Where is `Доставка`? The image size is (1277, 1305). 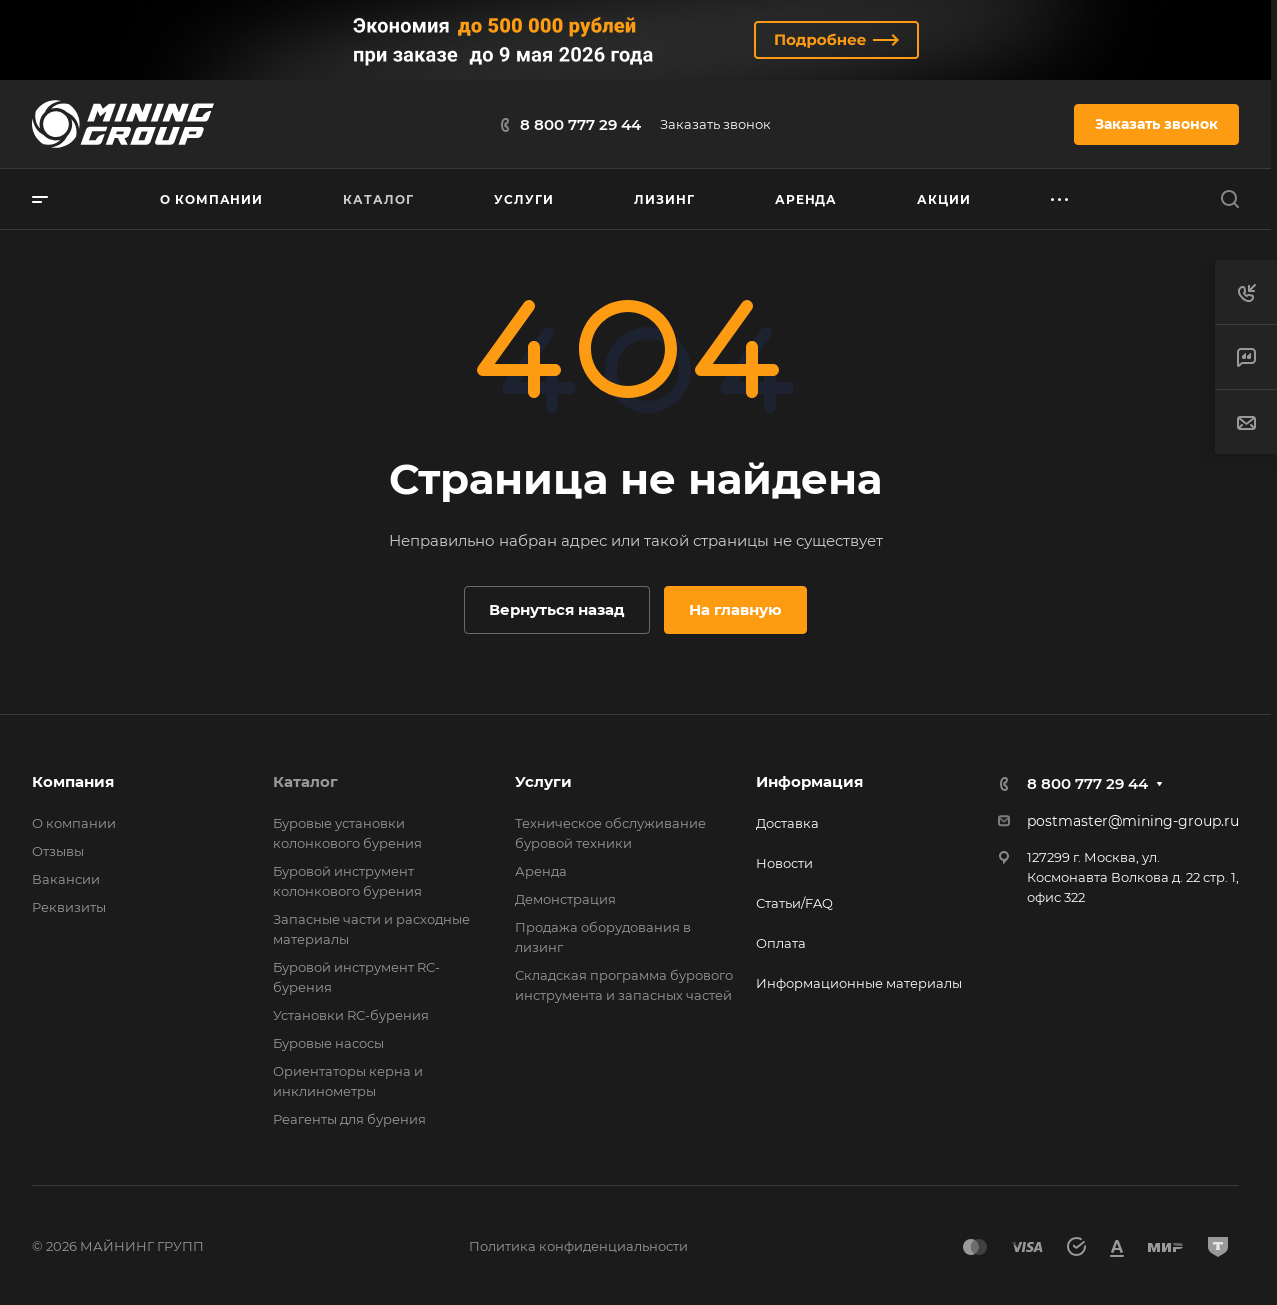
Доставка is located at coordinates (787, 823).